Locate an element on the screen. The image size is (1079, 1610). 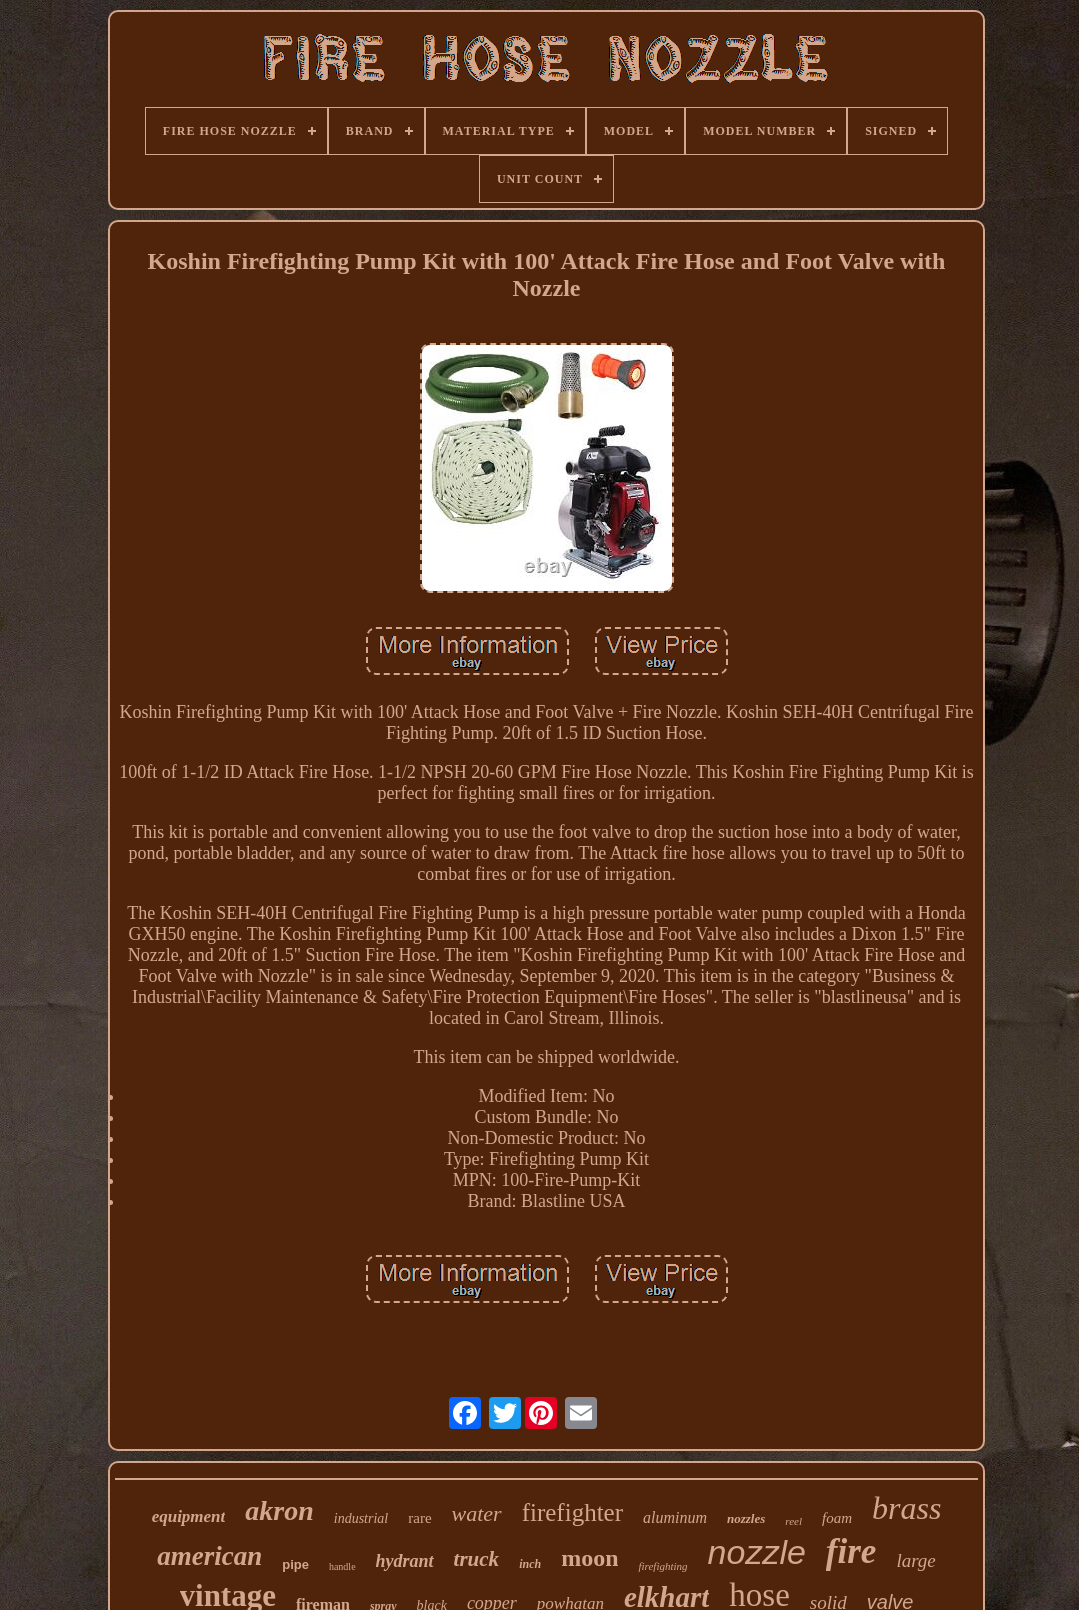
akron is located at coordinates (279, 1510).